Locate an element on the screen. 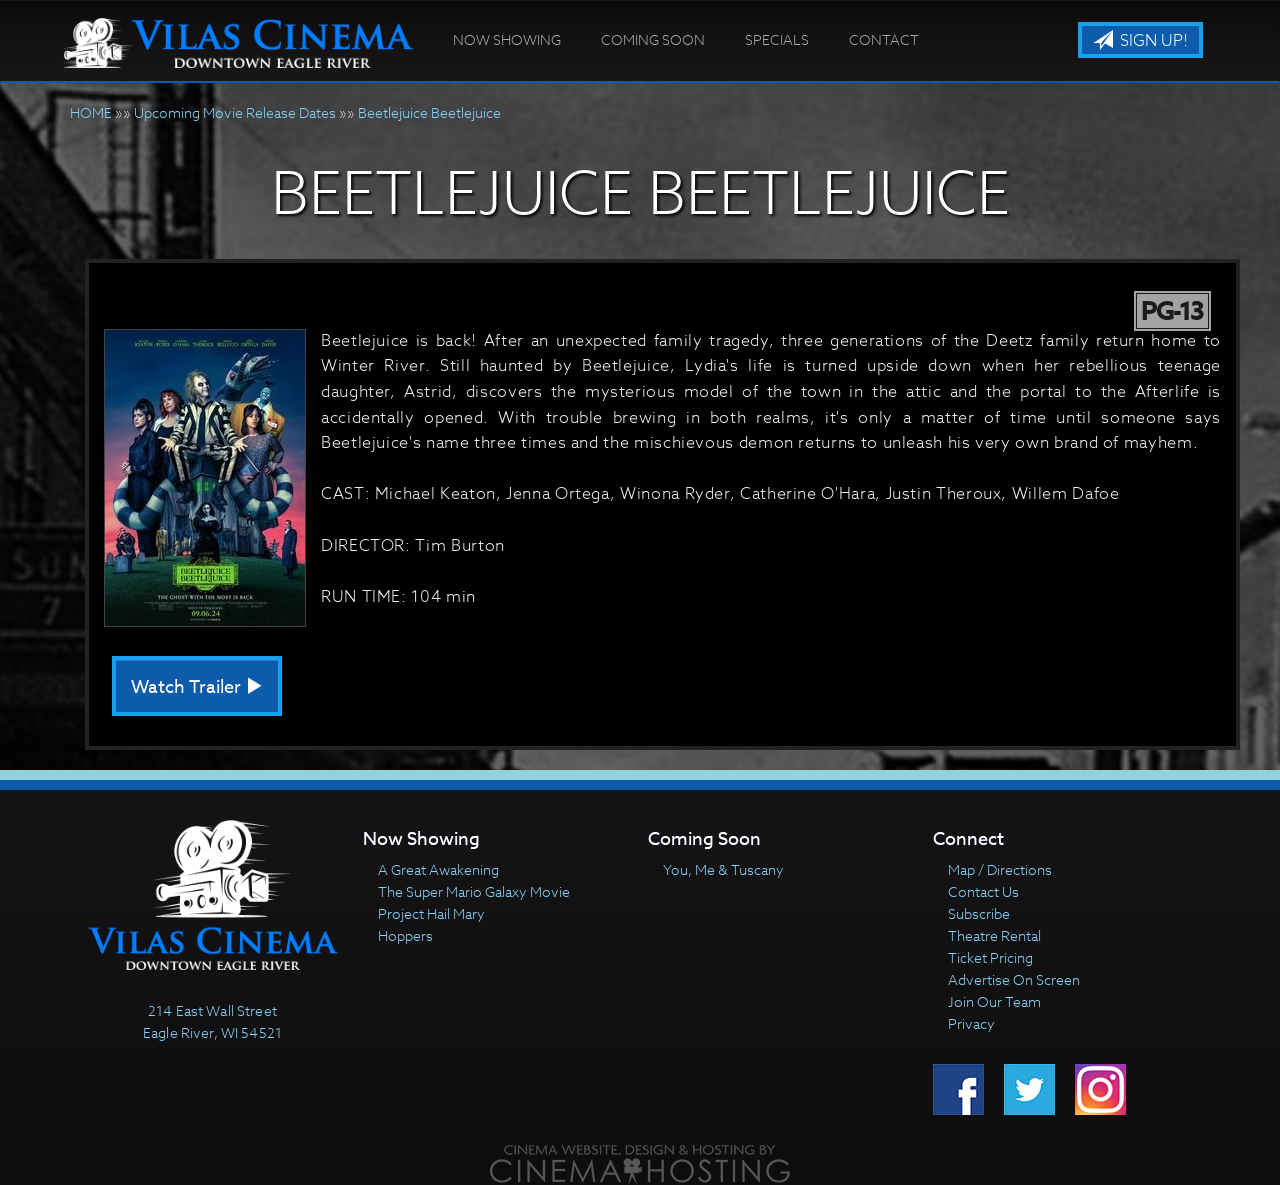  Watch Trailer is located at coordinates (197, 687).